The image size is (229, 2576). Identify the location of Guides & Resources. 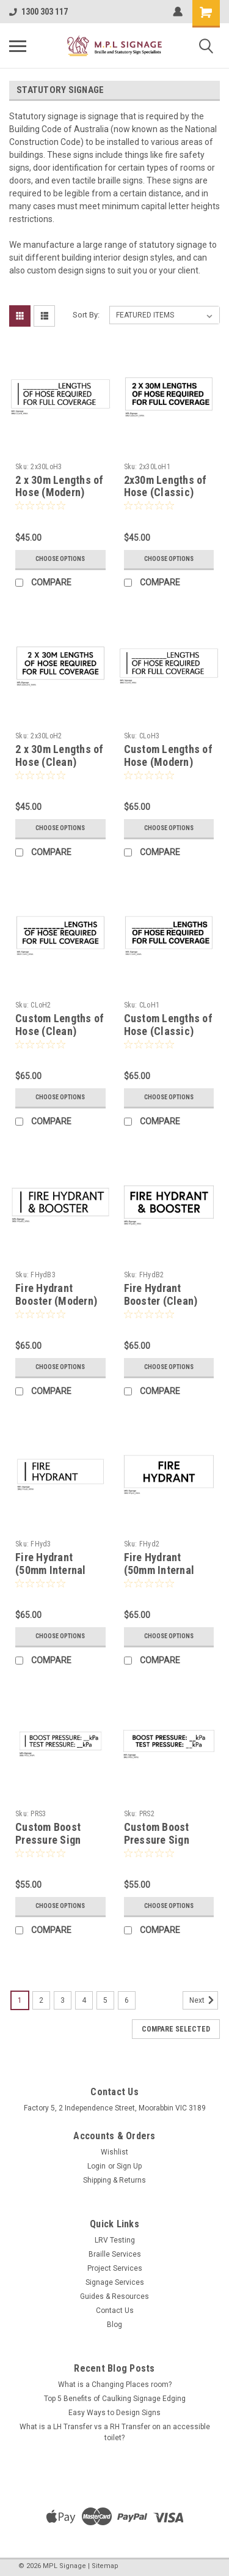
(114, 2296).